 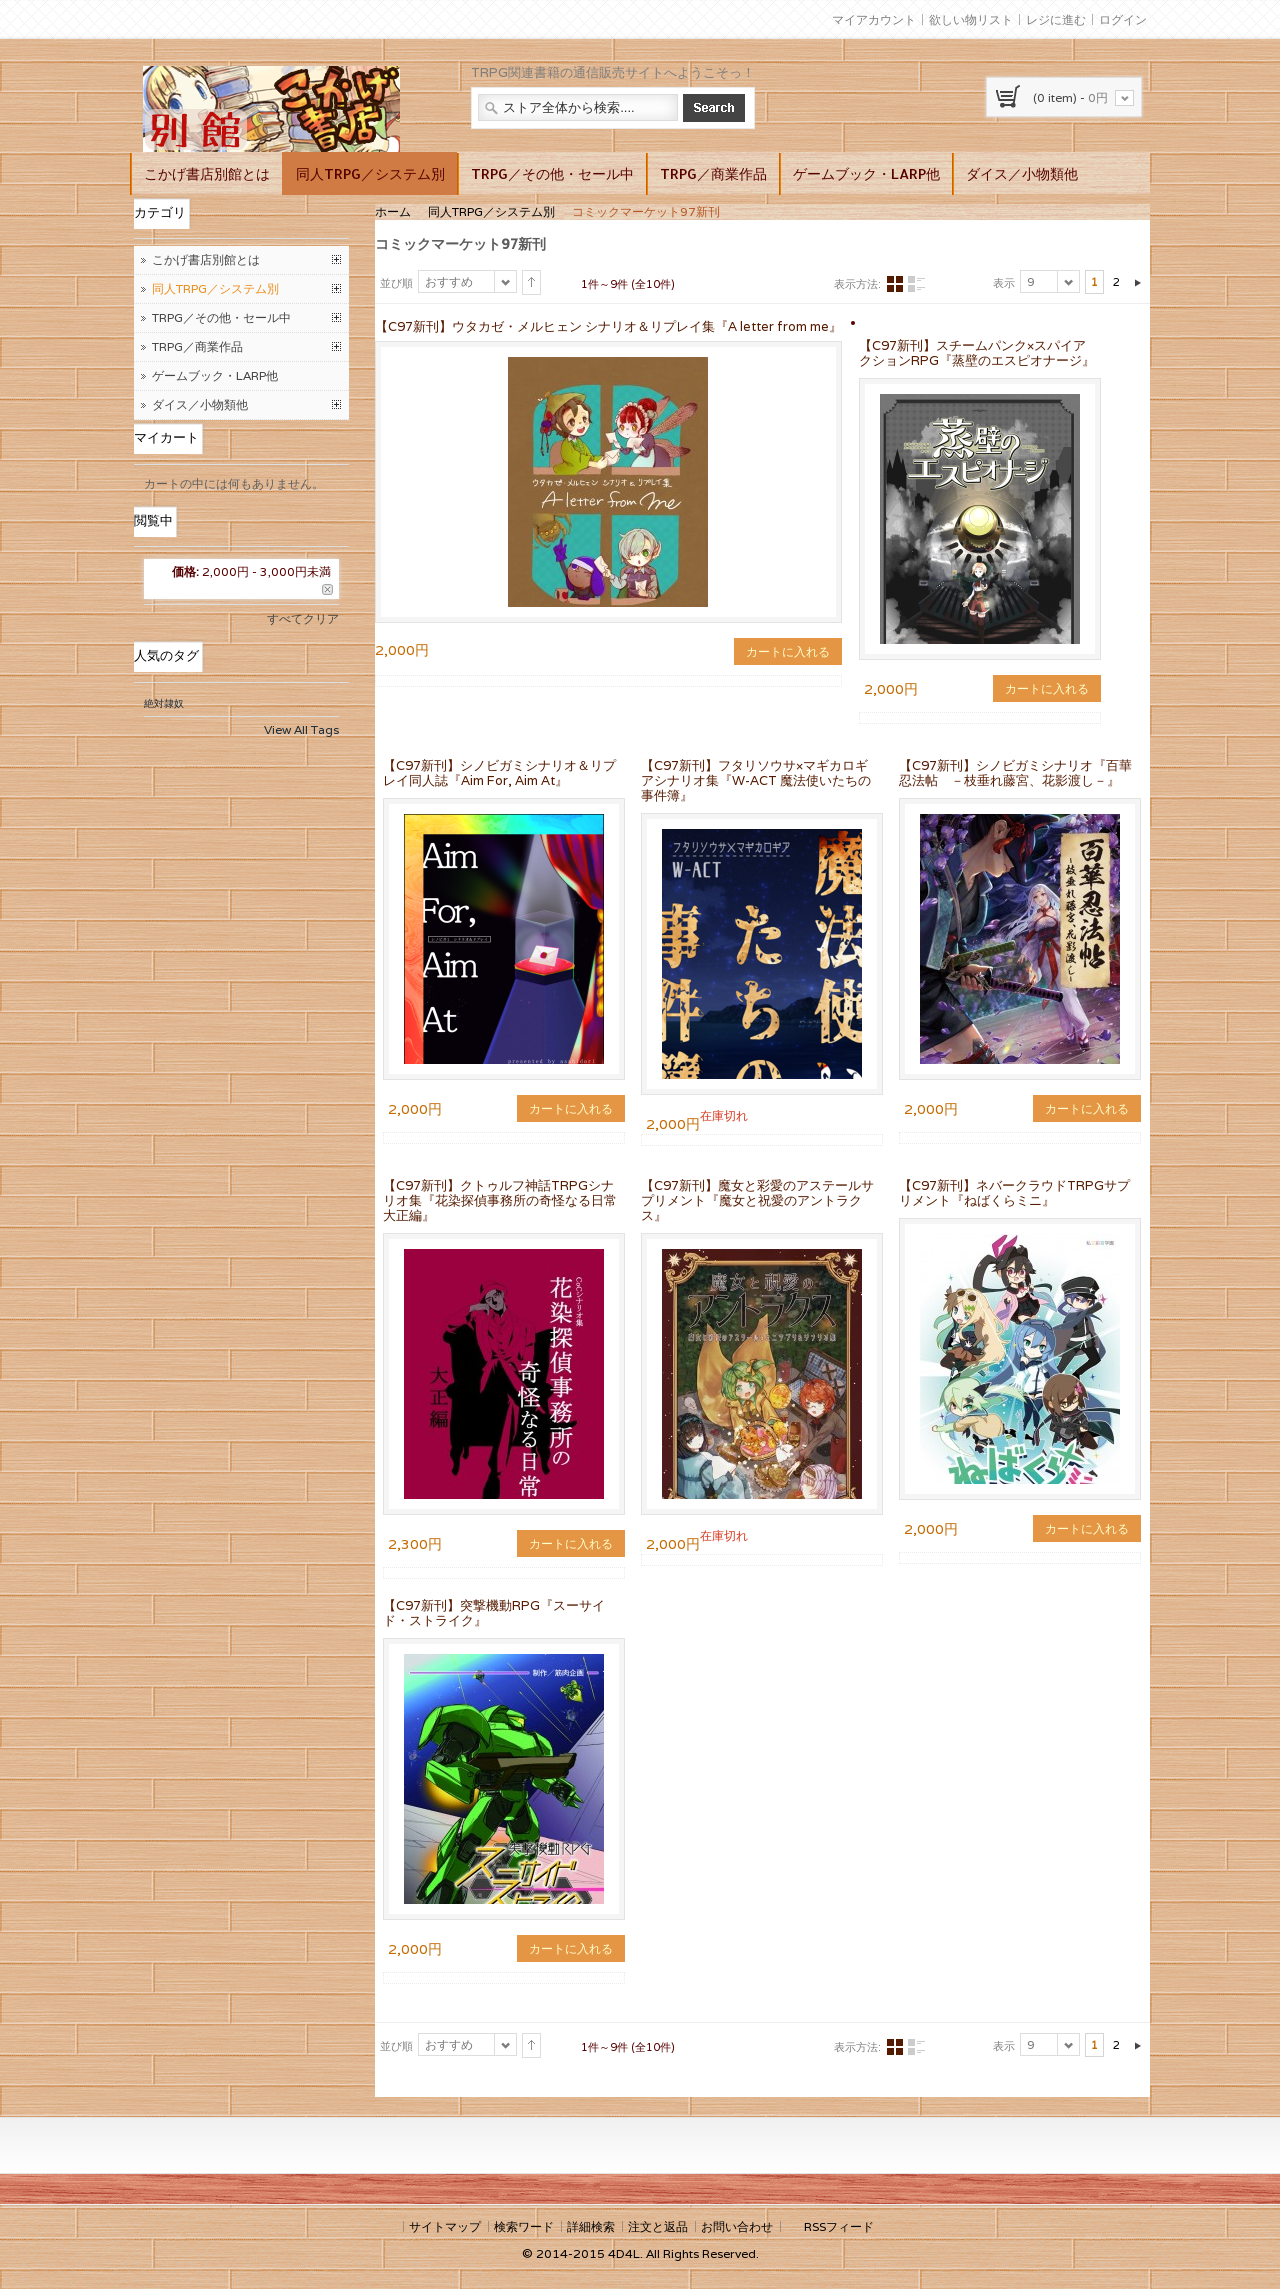 What do you see at coordinates (756, 780) in the screenshot?
I see `【C97新刊】フタリソウサ×マギカロギアシナリオ集『W-ACT 魔法使いたちの事件簿』` at bounding box center [756, 780].